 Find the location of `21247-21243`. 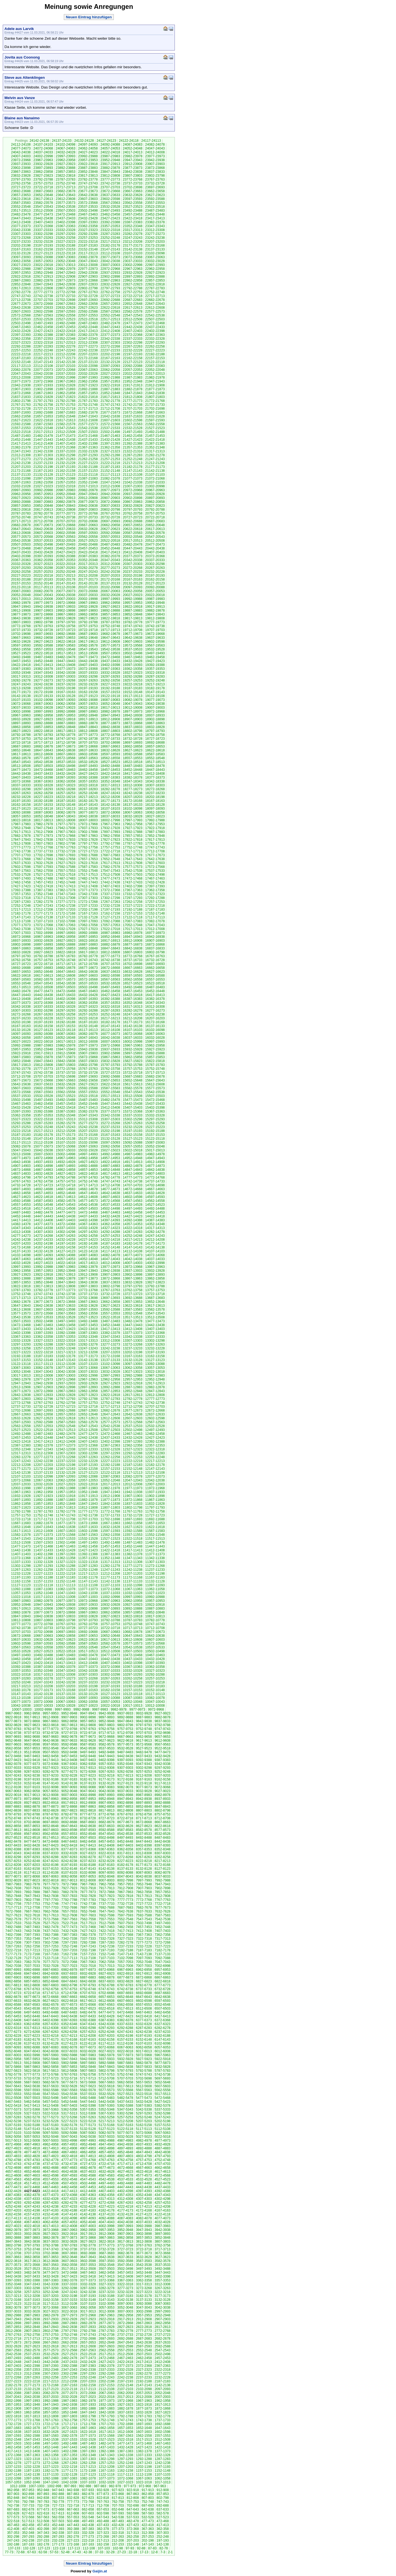

21247-21243 is located at coordinates (155, 459).